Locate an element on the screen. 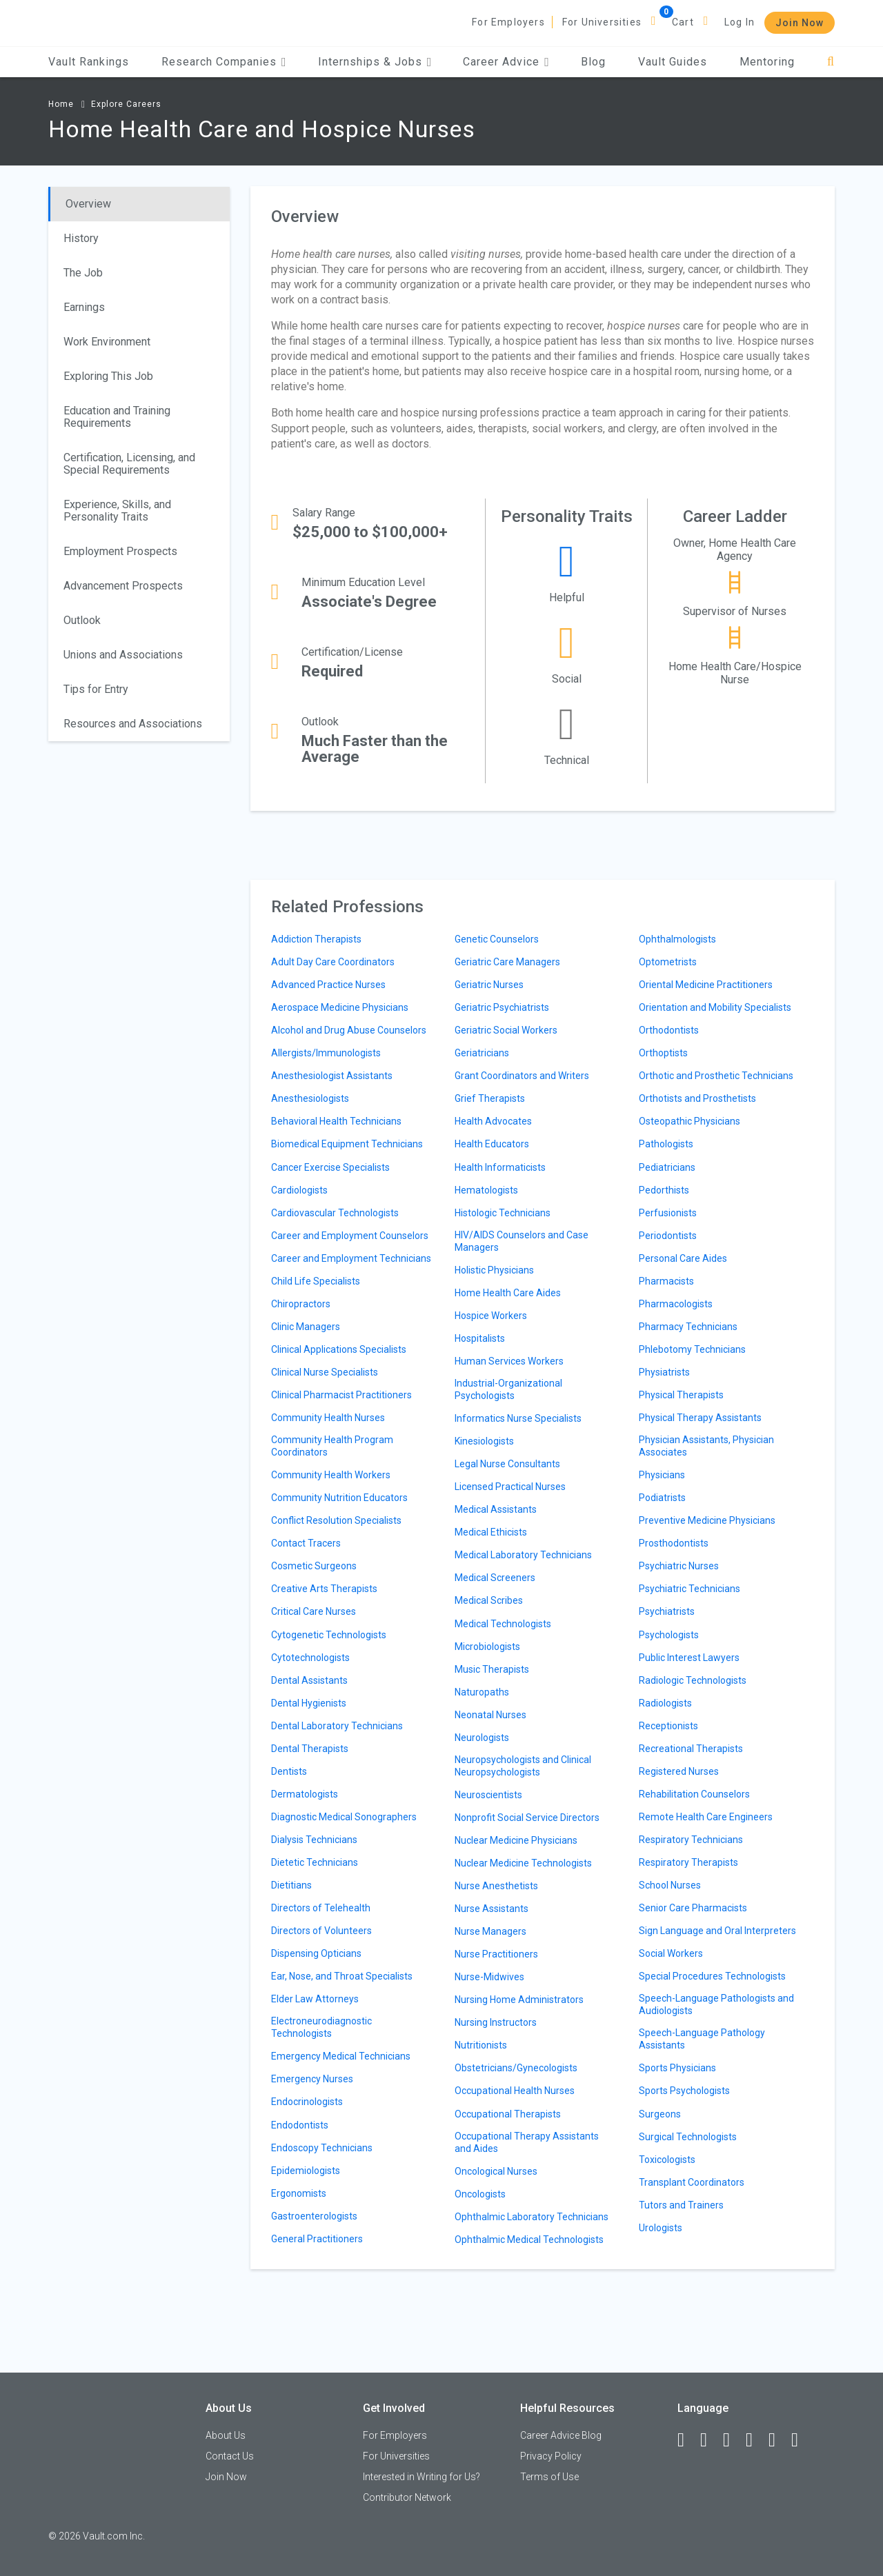 The width and height of the screenshot is (883, 2576). Creative Arts Therapists is located at coordinates (324, 1588).